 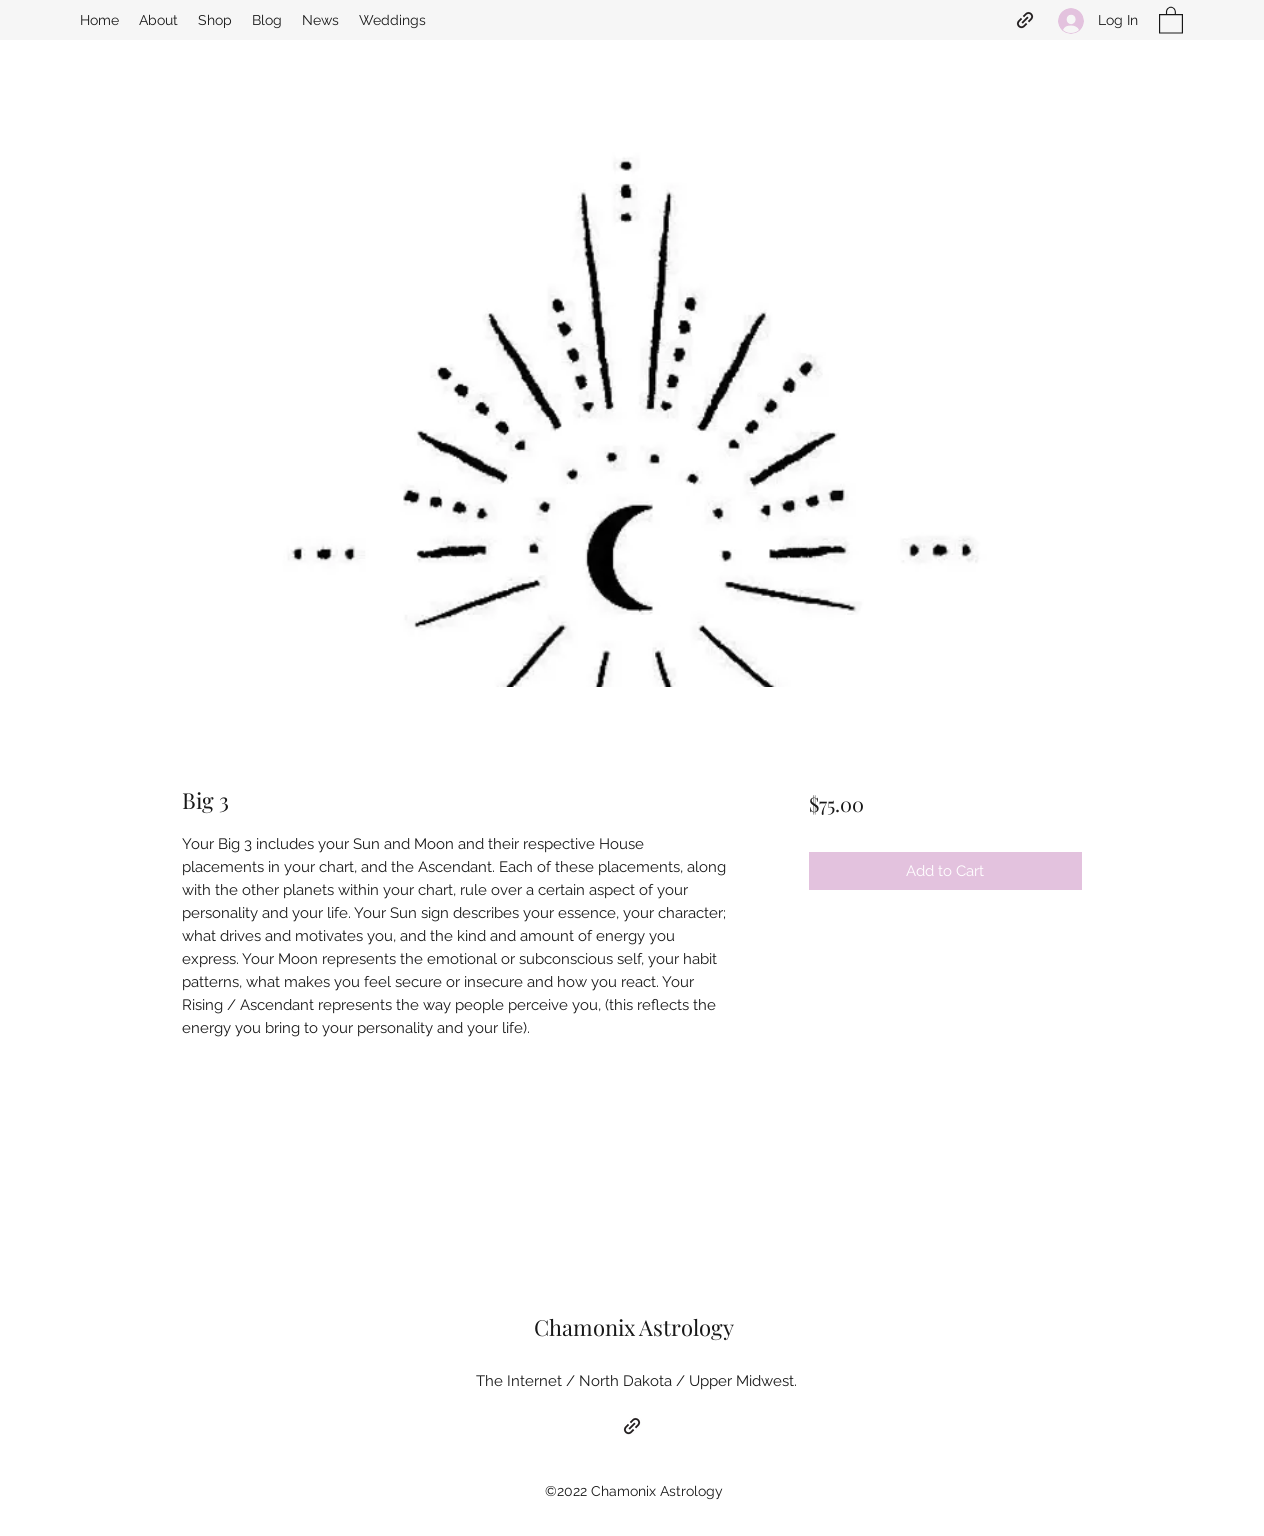 I want to click on [button], so click(x=1171, y=19).